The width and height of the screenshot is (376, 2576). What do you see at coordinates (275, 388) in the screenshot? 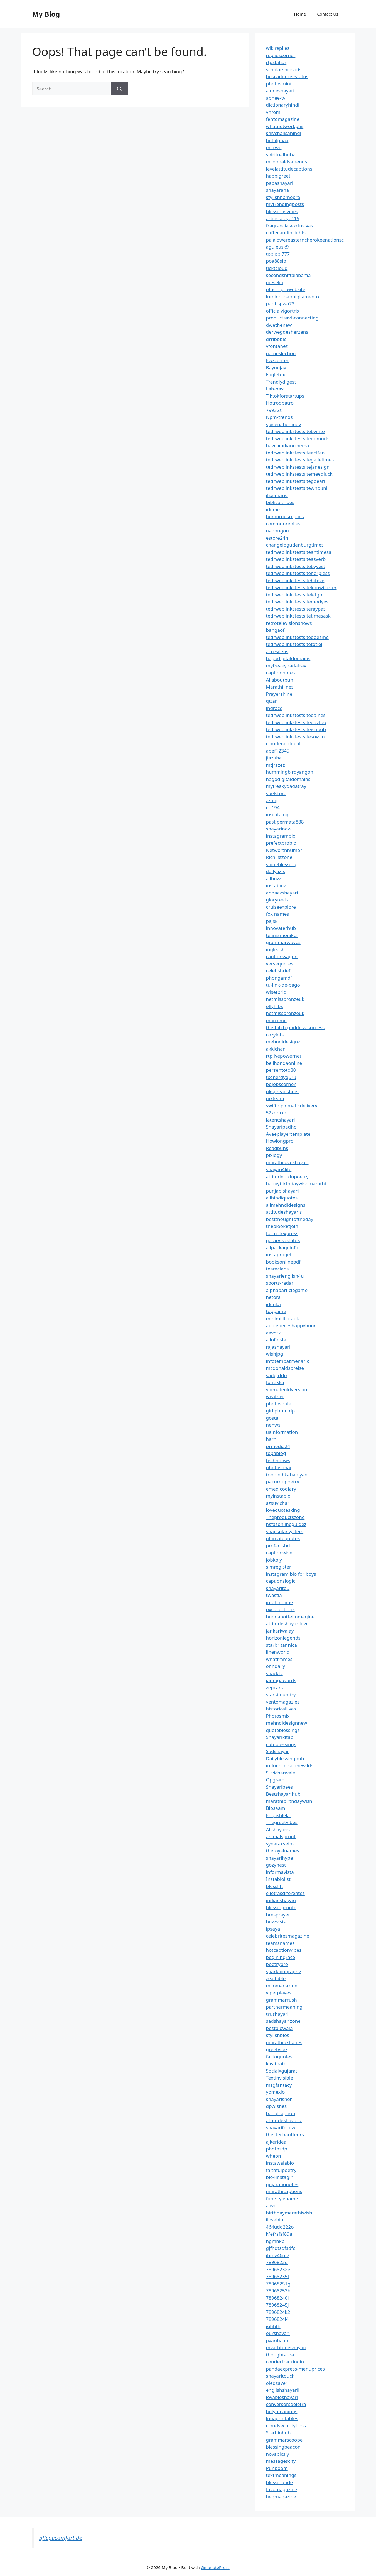
I see `Lab-navi` at bounding box center [275, 388].